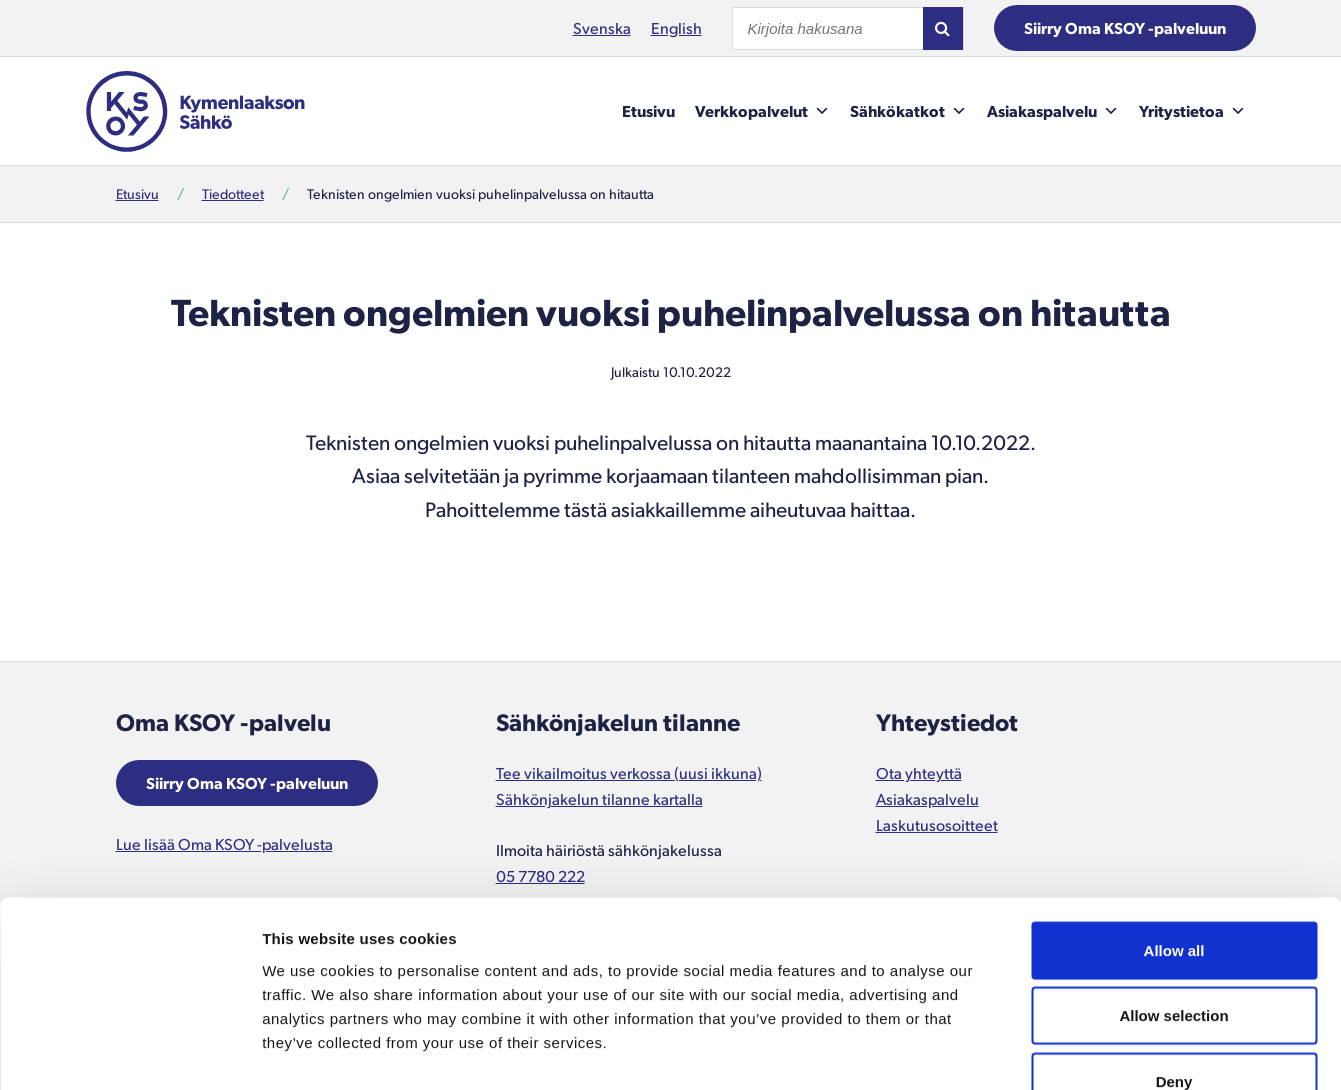  Describe the element at coordinates (233, 193) in the screenshot. I see `Tiedotteet` at that location.